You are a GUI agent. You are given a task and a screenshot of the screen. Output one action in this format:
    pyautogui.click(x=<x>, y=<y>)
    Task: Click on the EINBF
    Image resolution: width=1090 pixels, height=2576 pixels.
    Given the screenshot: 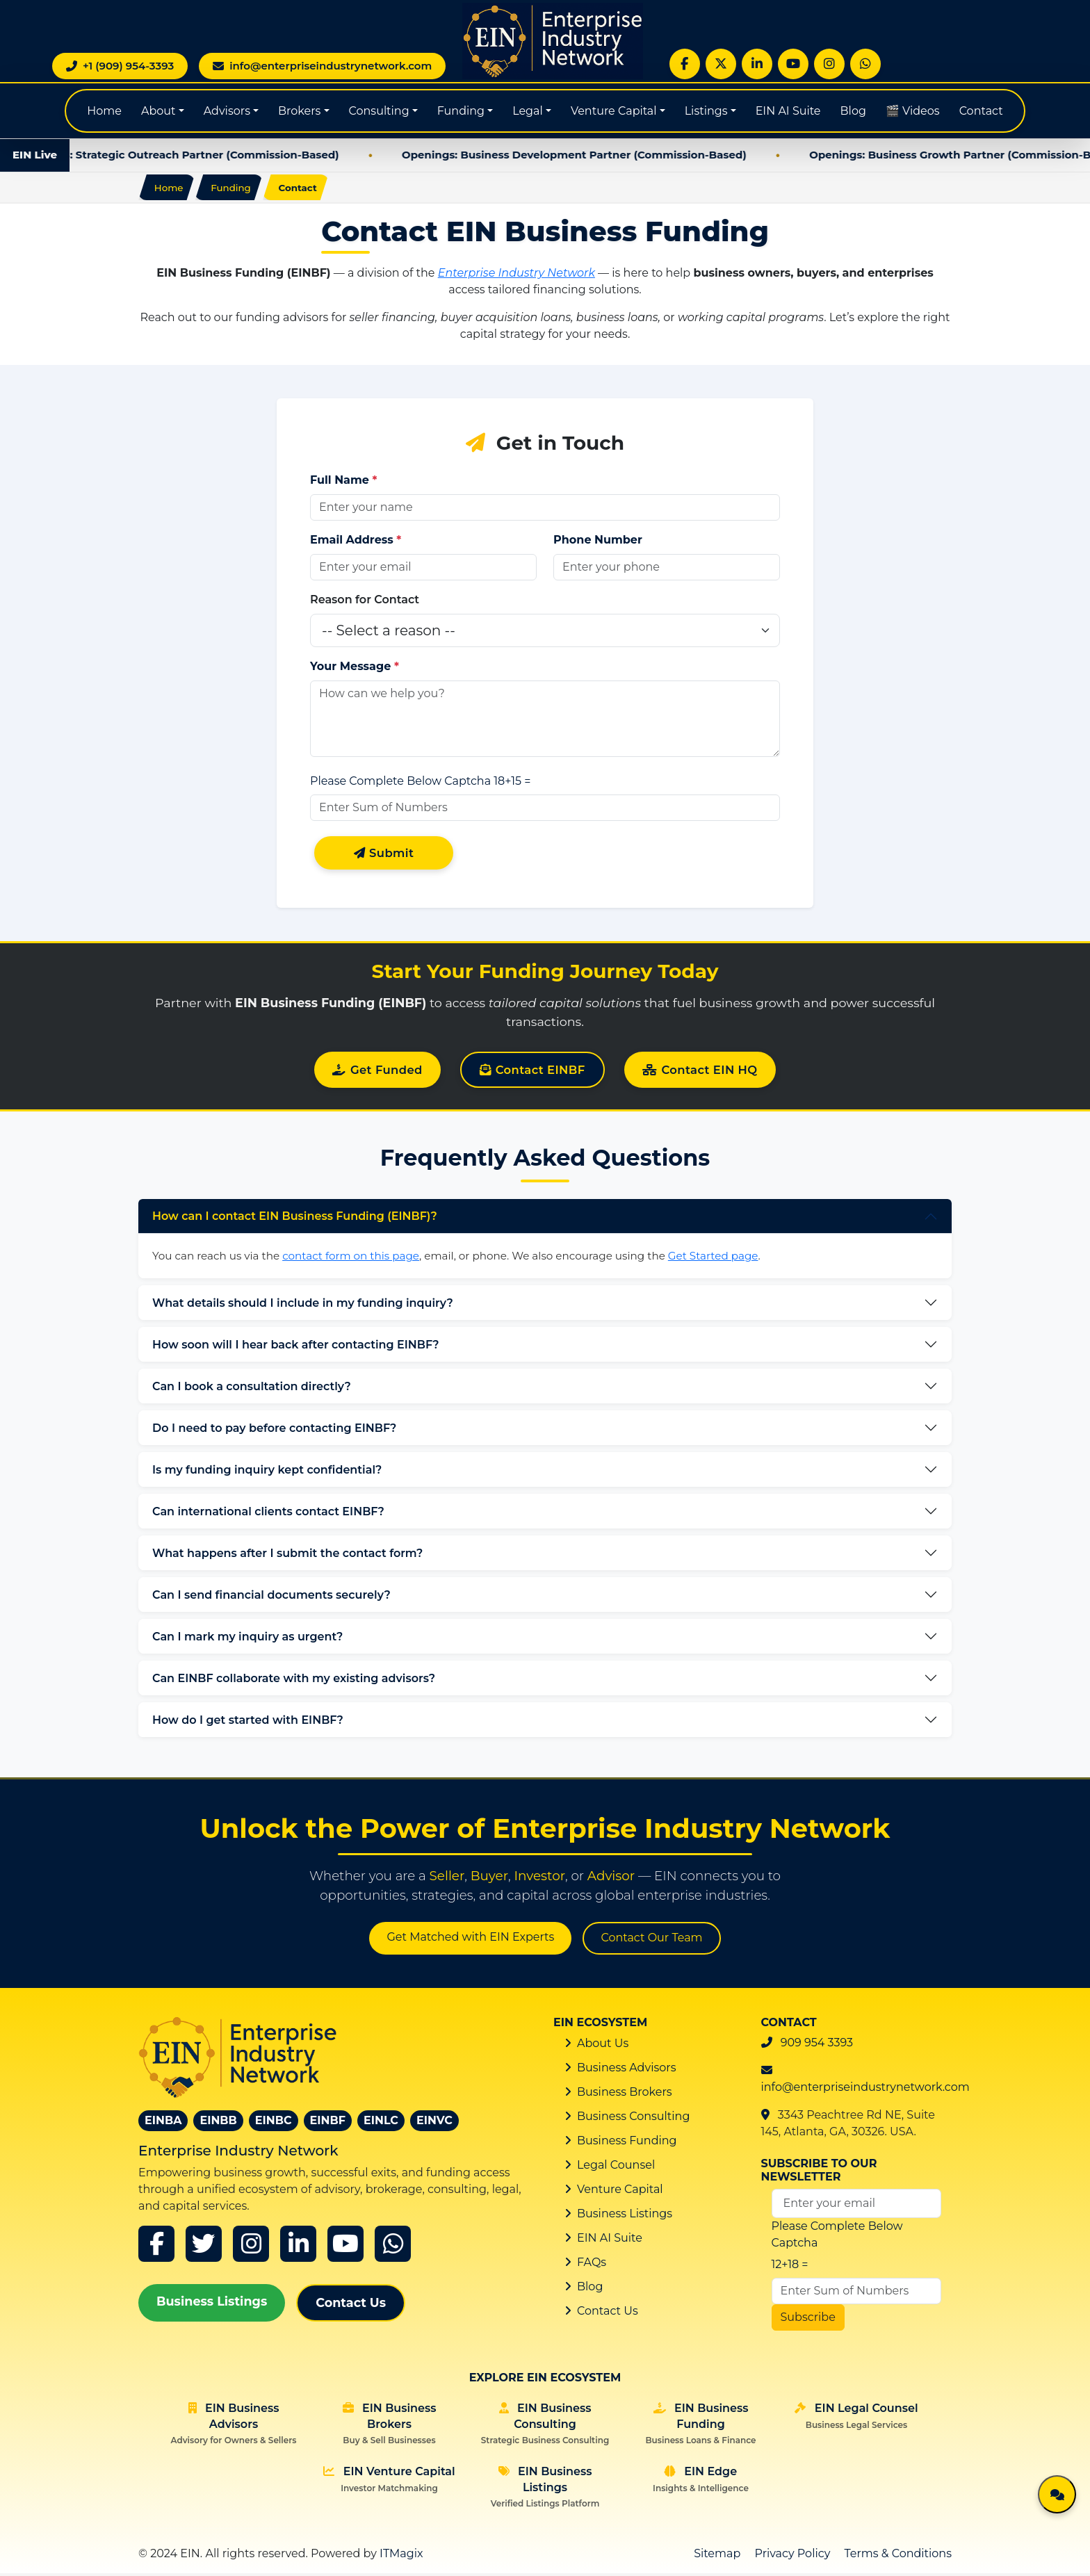 What is the action you would take?
    pyautogui.click(x=327, y=2123)
    